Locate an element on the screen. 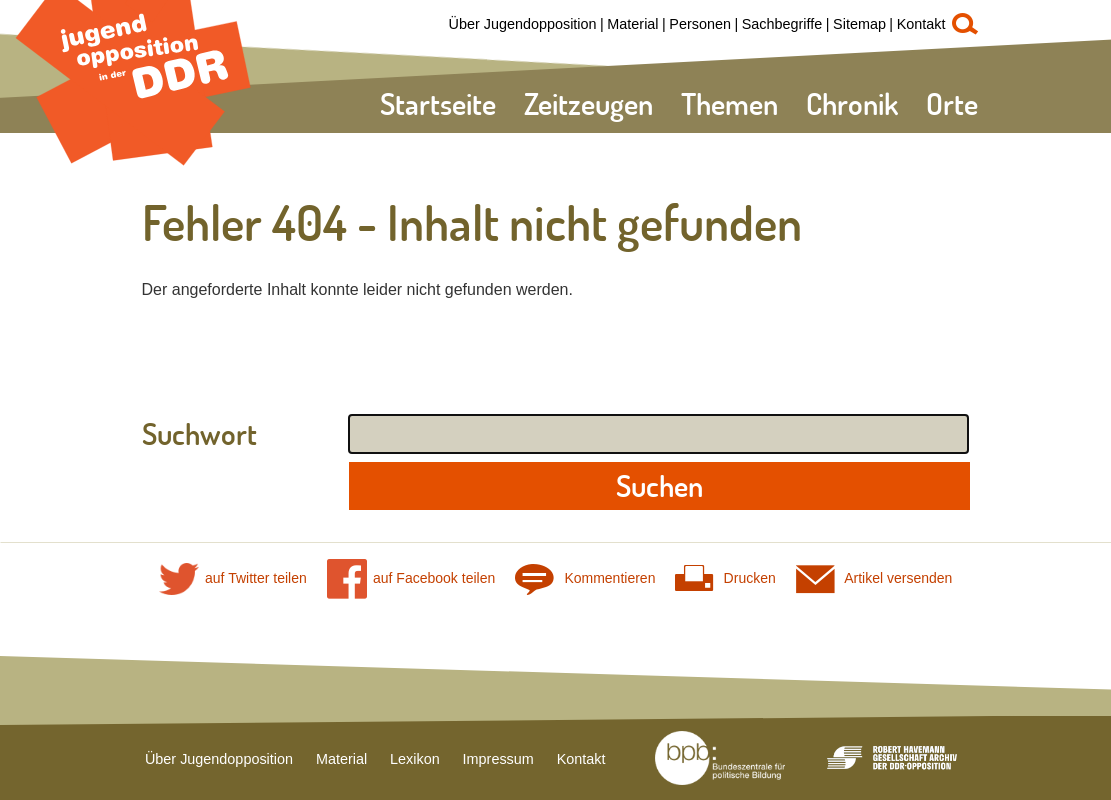 Image resolution: width=1111 pixels, height=800 pixels. Material is located at coordinates (632, 24).